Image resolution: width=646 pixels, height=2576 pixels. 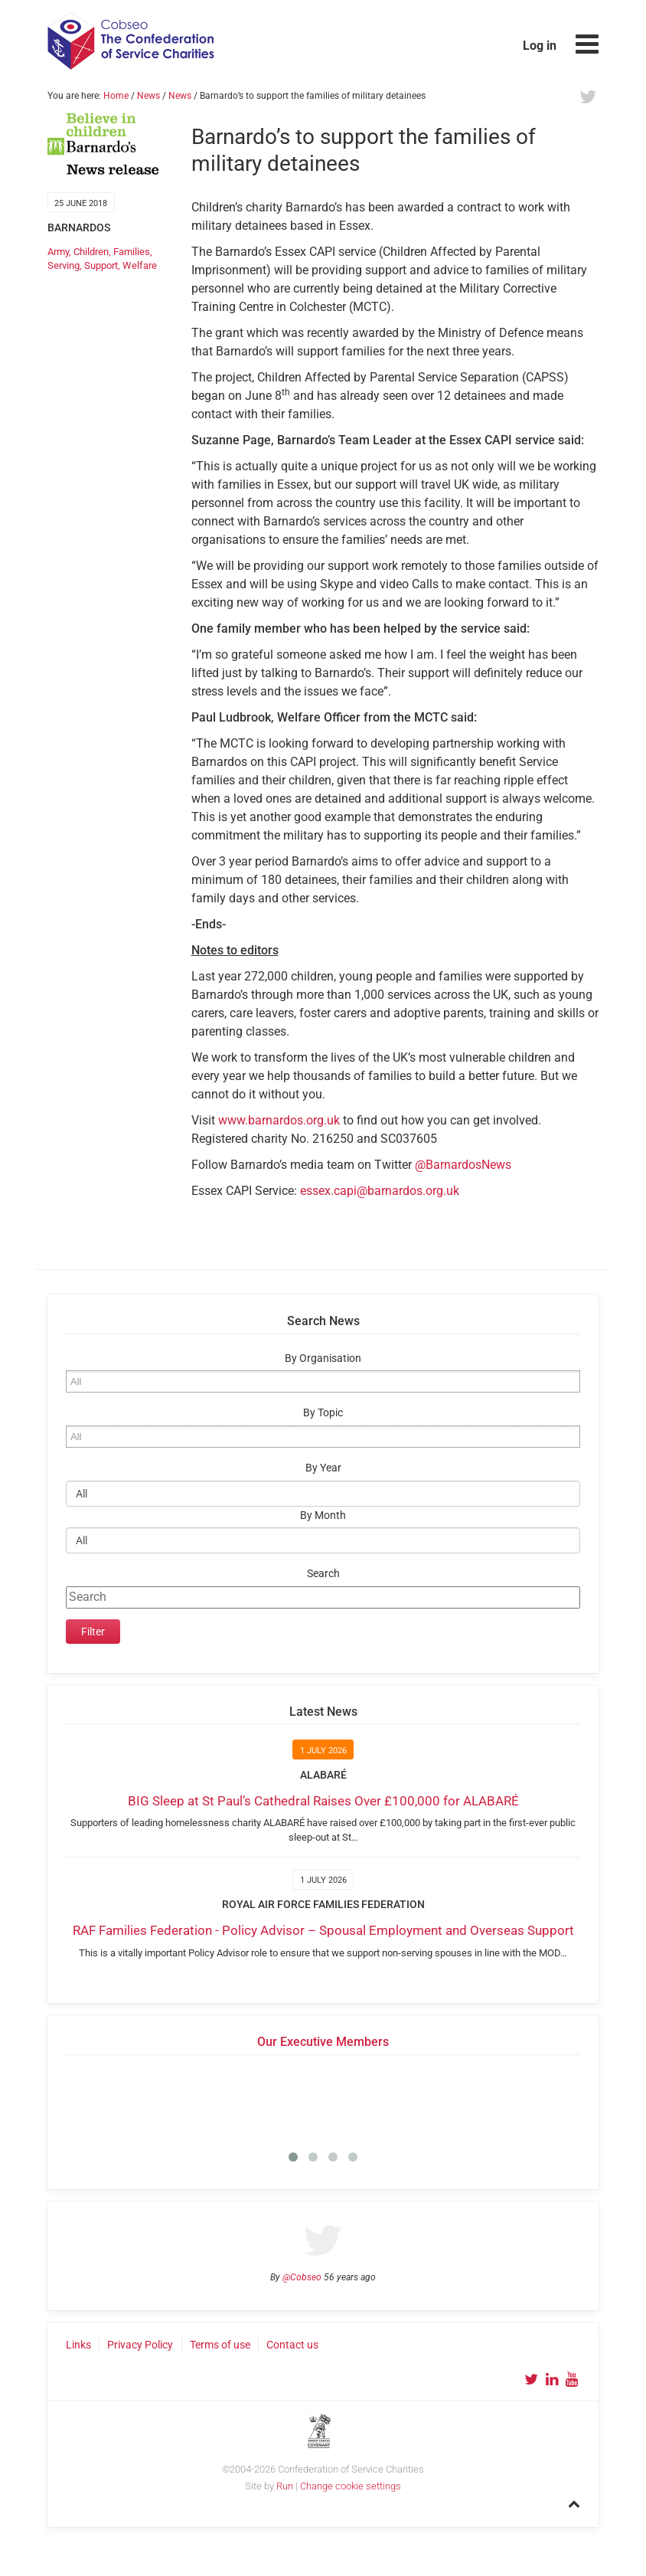 What do you see at coordinates (116, 95) in the screenshot?
I see `Home` at bounding box center [116, 95].